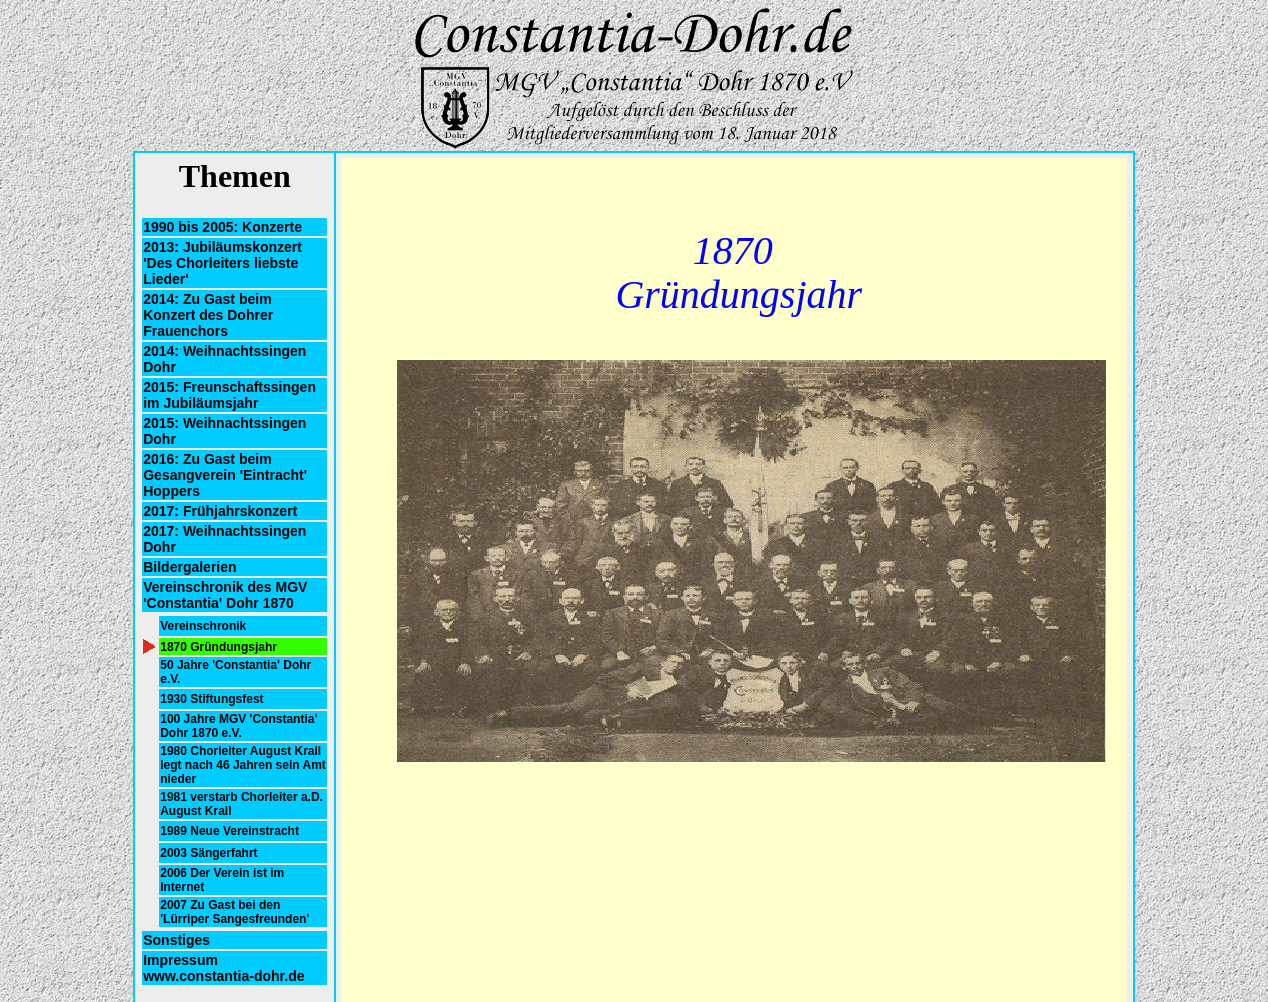 Image resolution: width=1268 pixels, height=1002 pixels. What do you see at coordinates (208, 315) in the screenshot?
I see `2014: Zu Gast beim Konzert des Dohrer Frauenchors` at bounding box center [208, 315].